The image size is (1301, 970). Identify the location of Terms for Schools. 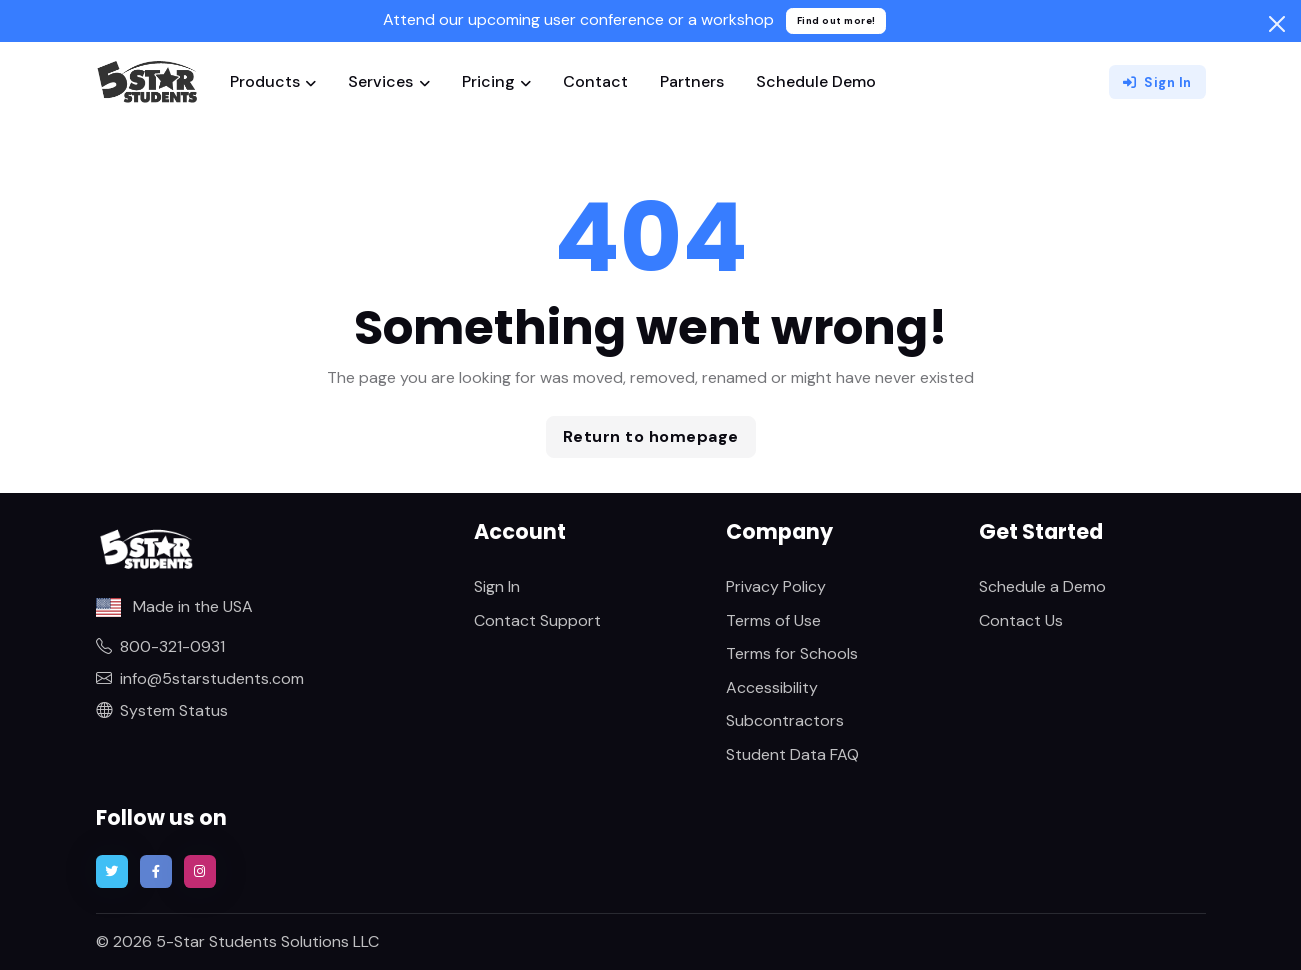
(792, 653).